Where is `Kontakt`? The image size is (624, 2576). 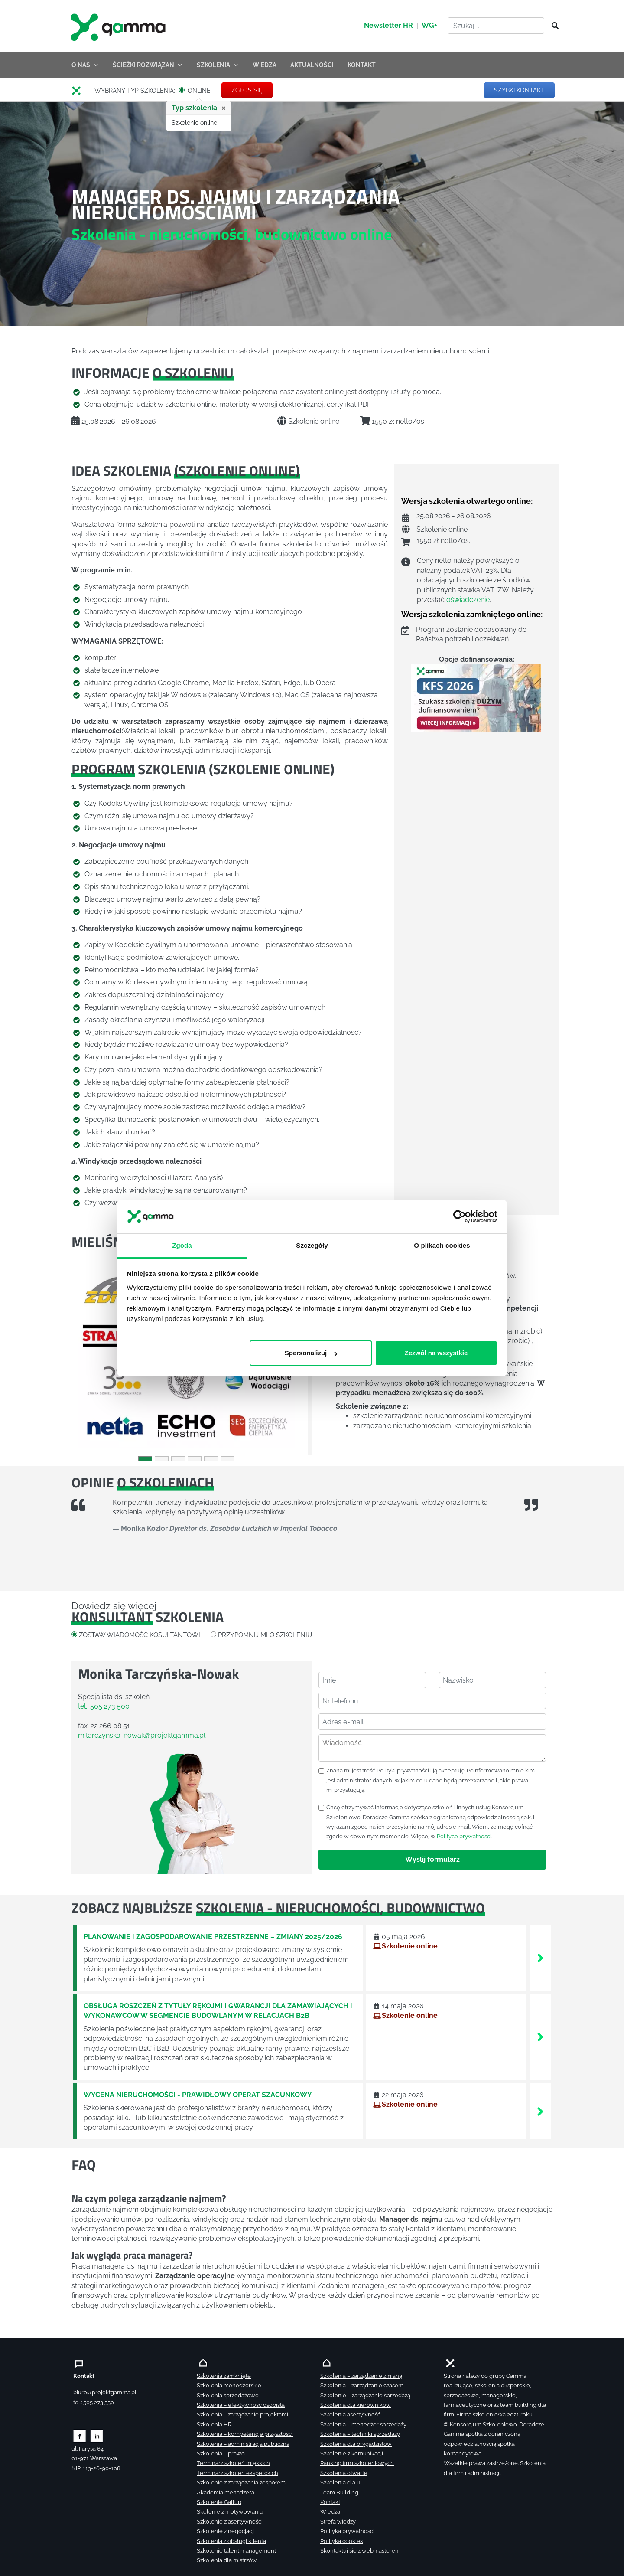 Kontakt is located at coordinates (330, 2502).